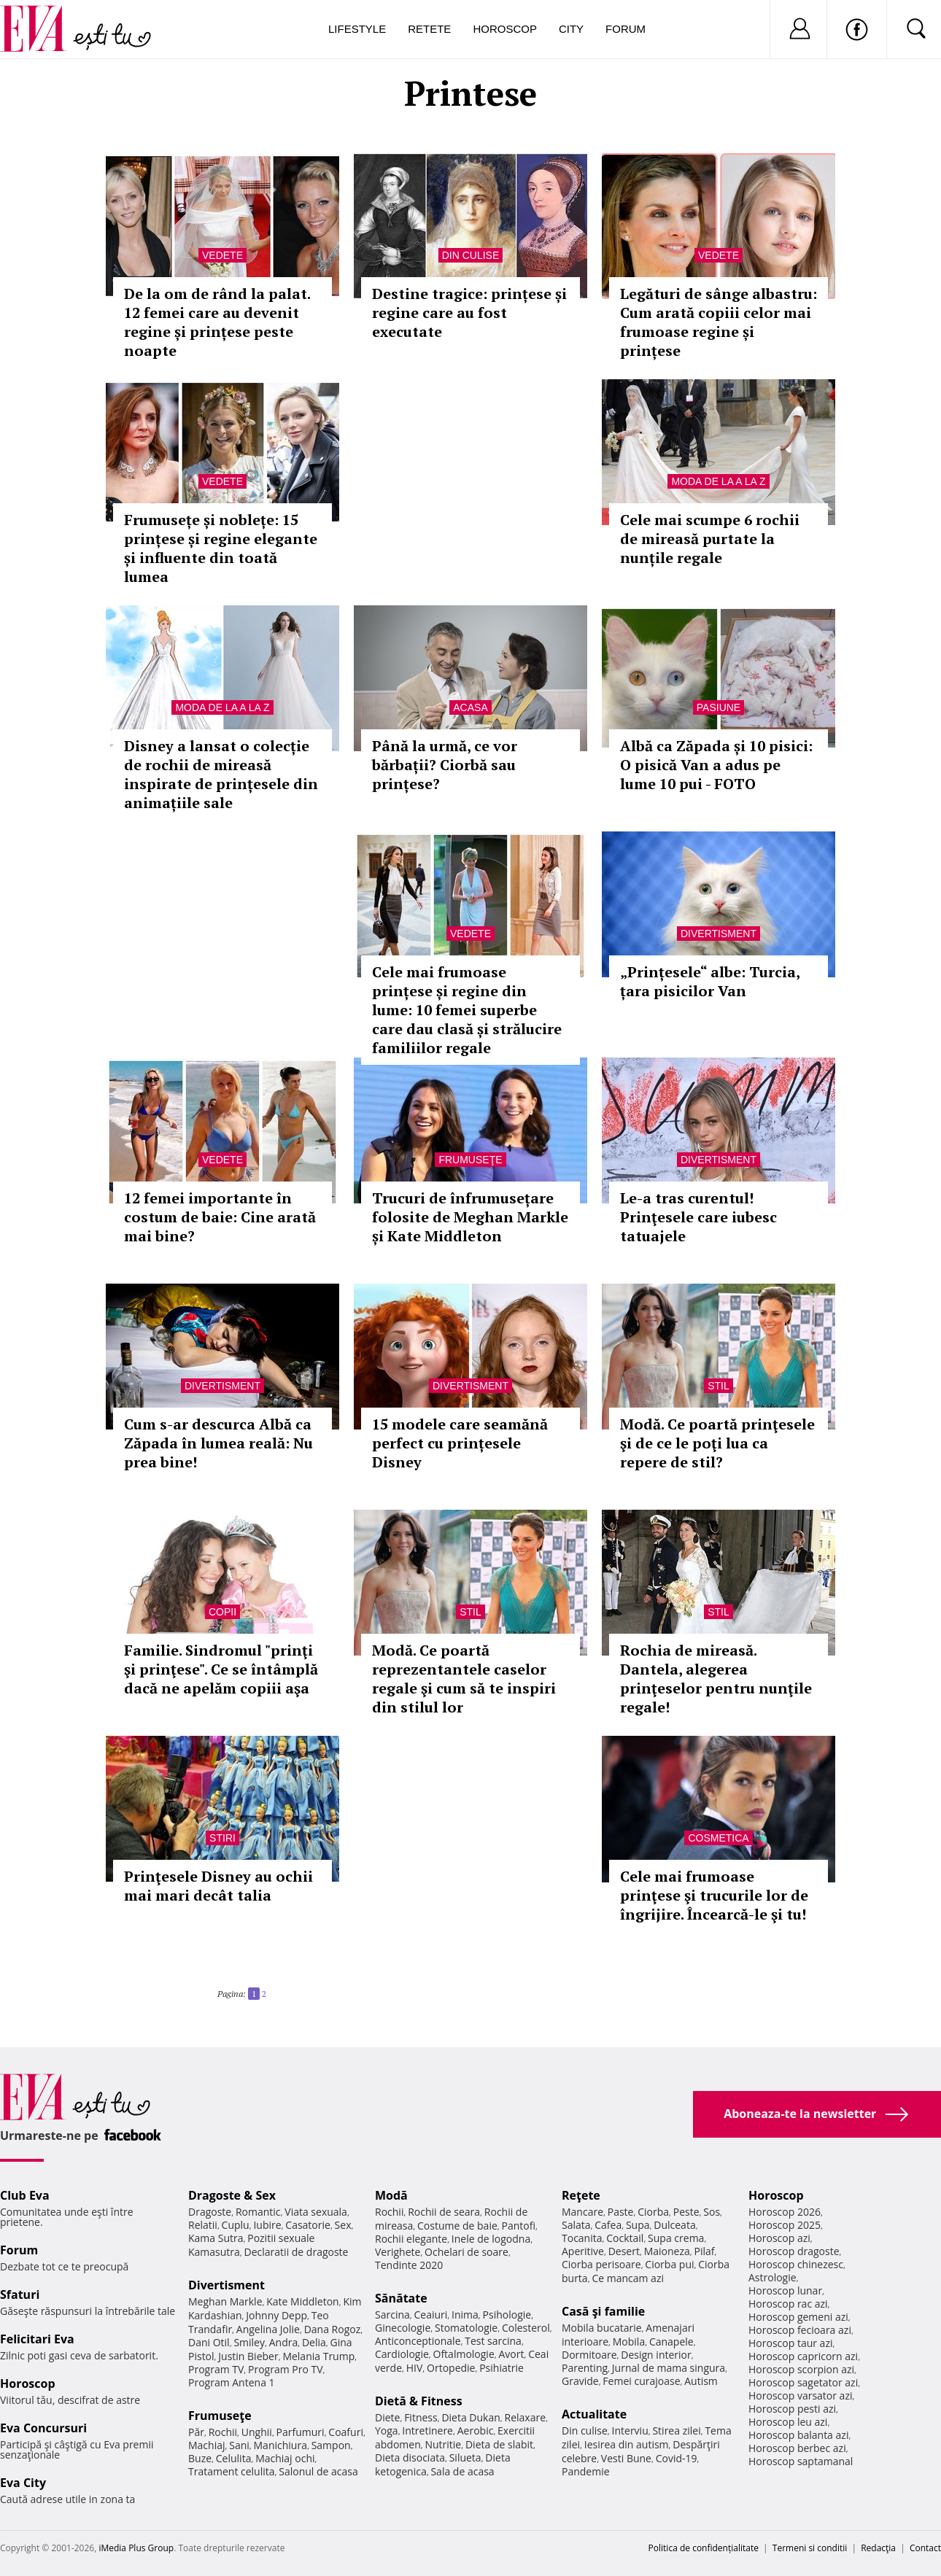 This screenshot has width=941, height=2576. Describe the element at coordinates (772, 2277) in the screenshot. I see `Astrologie` at that location.